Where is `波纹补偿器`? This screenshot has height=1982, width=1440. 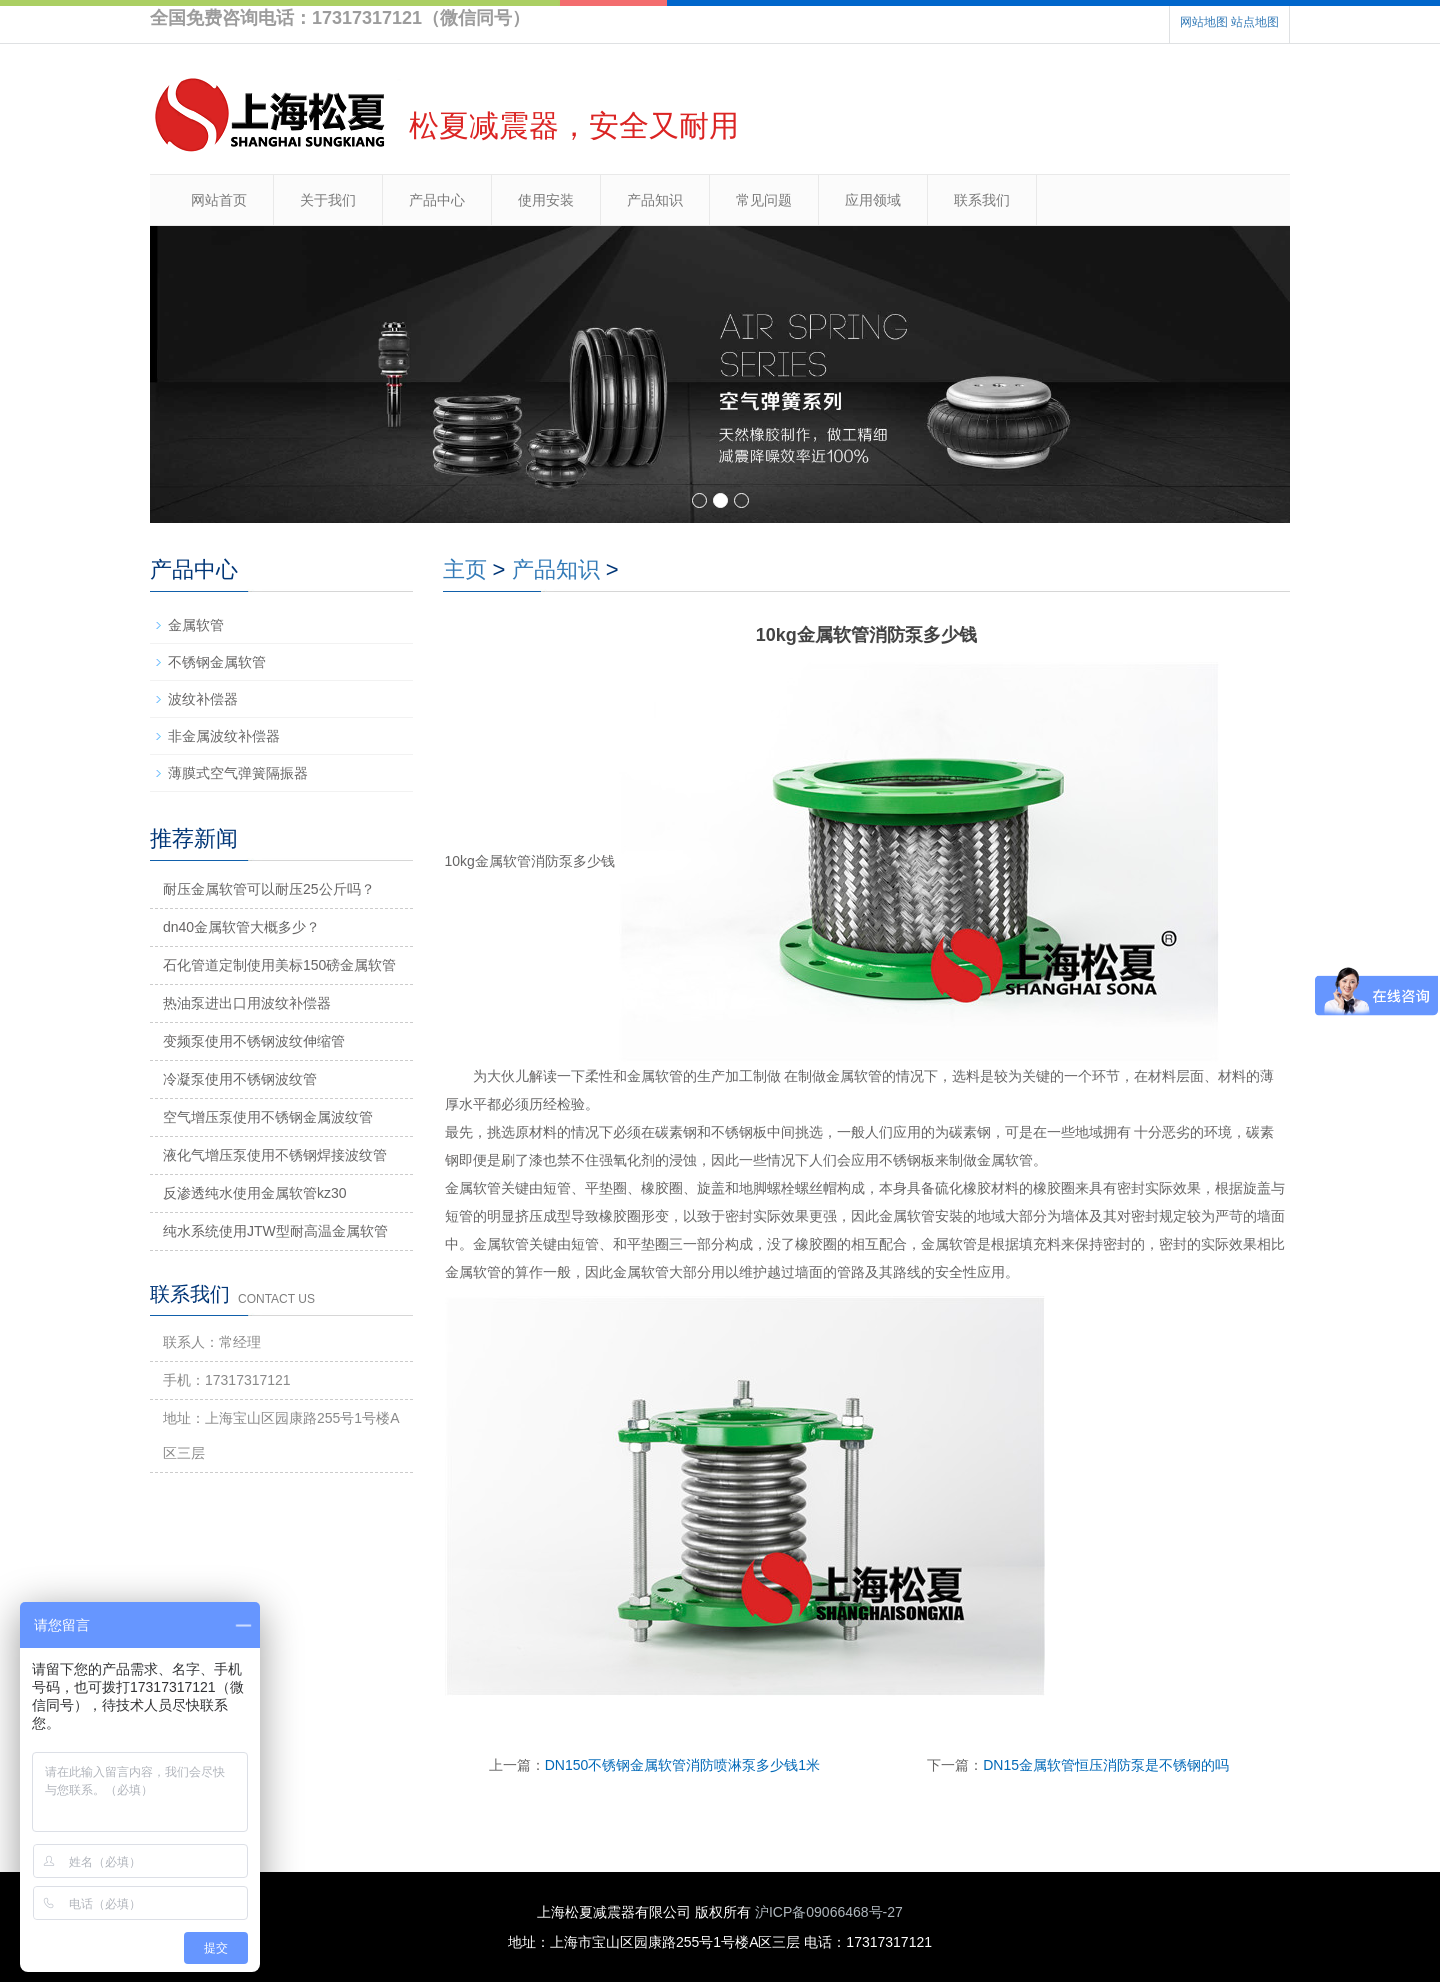 波纹补偿器 is located at coordinates (203, 699).